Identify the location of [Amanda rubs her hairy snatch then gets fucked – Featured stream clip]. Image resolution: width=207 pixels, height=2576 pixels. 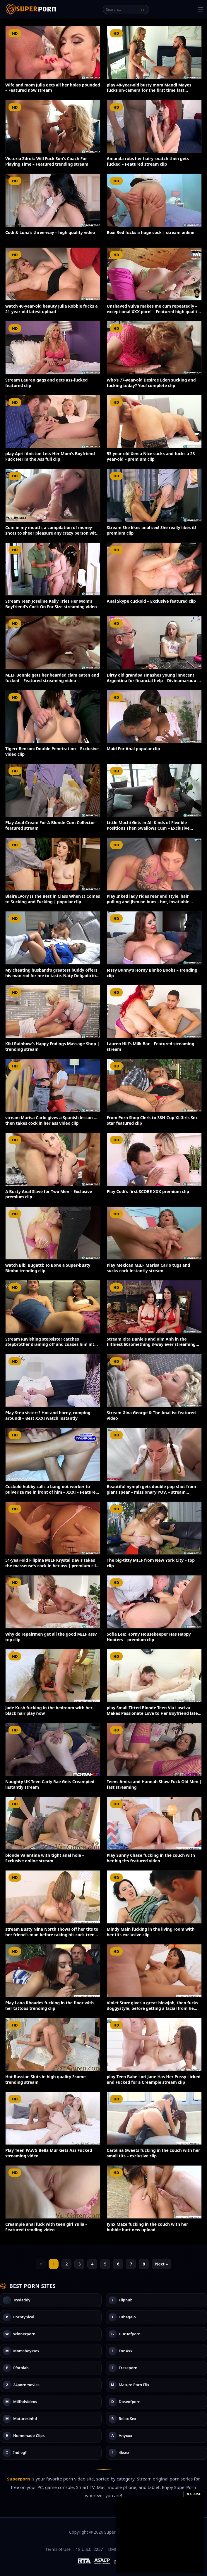
(154, 126).